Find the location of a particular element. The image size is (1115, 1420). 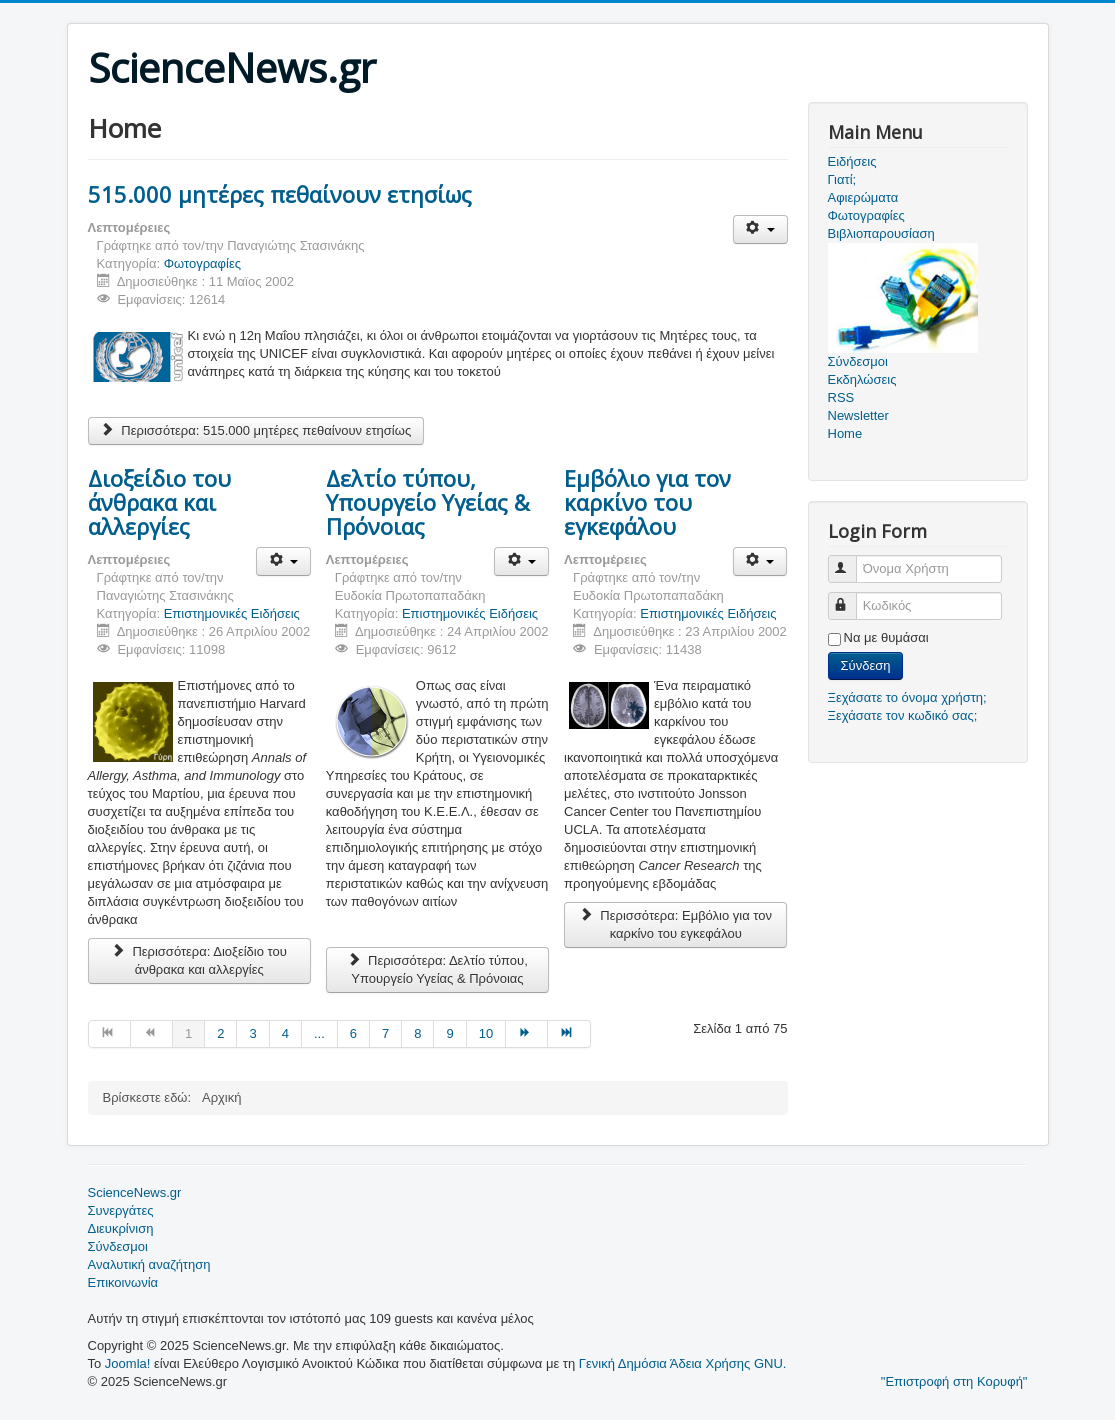

Σύνδεσμοι is located at coordinates (118, 1246).